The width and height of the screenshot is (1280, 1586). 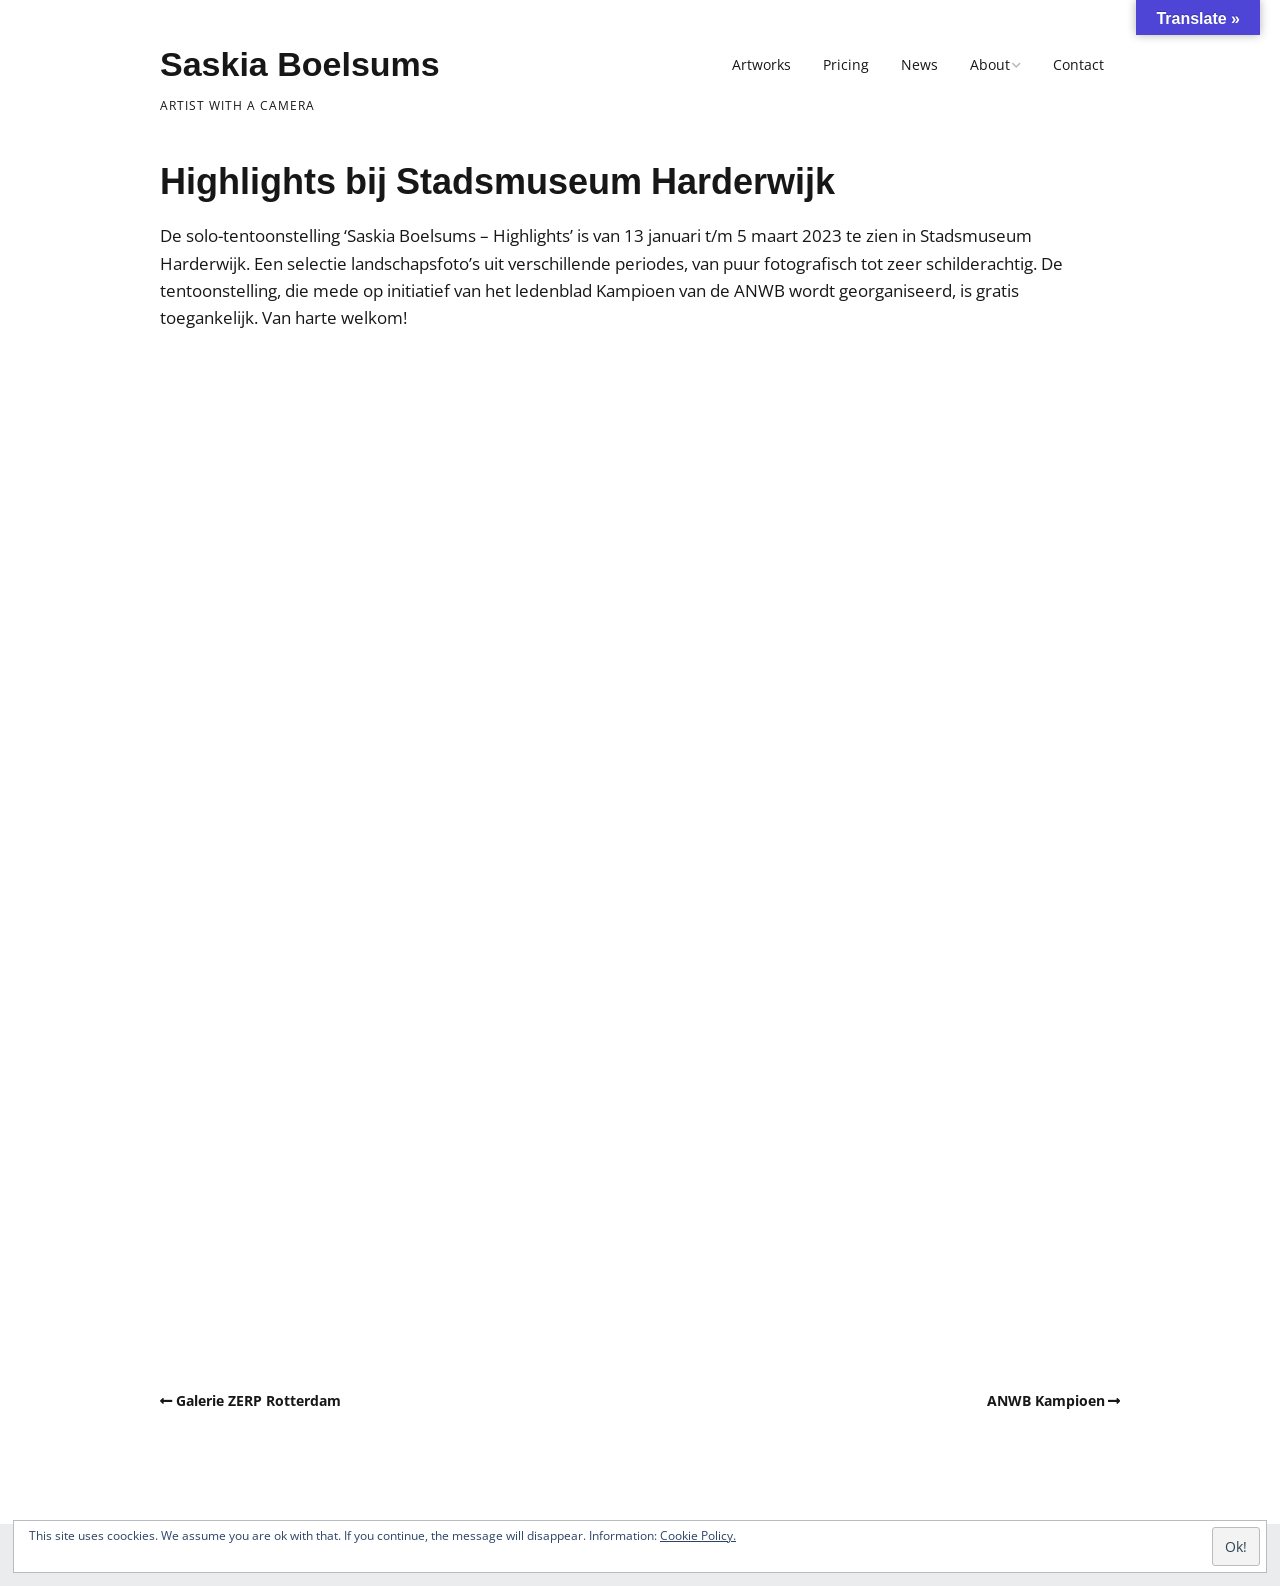 What do you see at coordinates (846, 64) in the screenshot?
I see `Pricing` at bounding box center [846, 64].